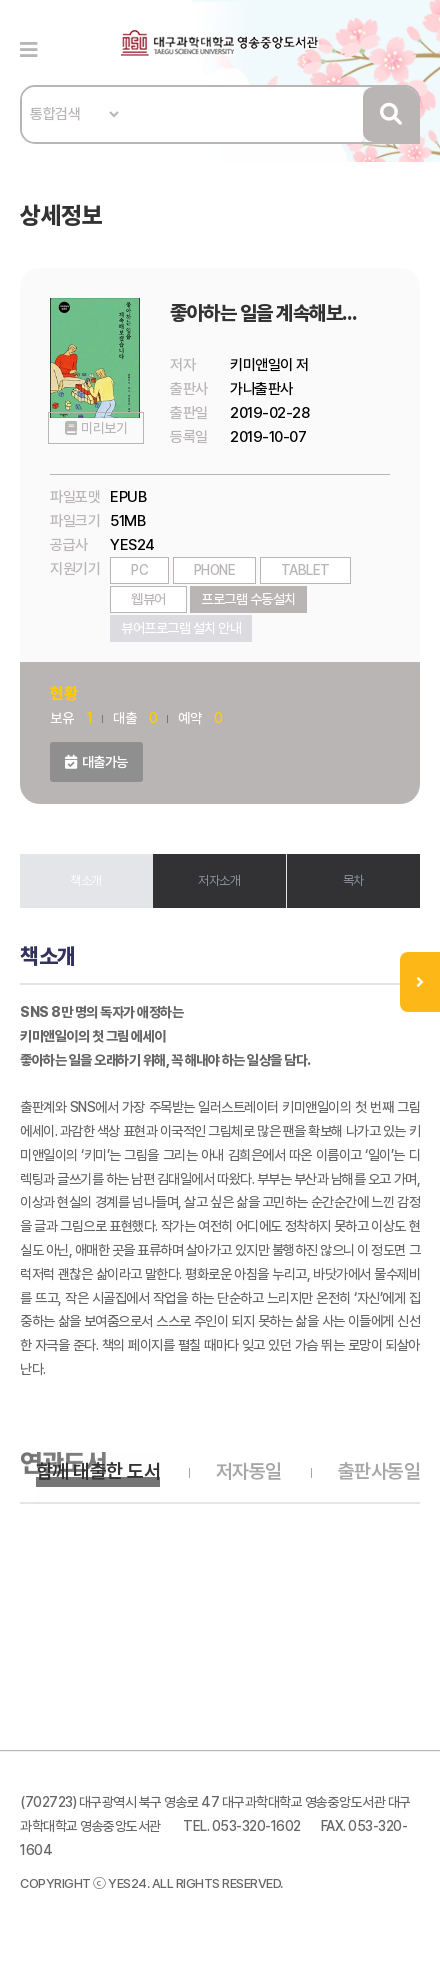 The height and width of the screenshot is (1964, 440). Describe the element at coordinates (103, 439) in the screenshot. I see `미리보기` at that location.